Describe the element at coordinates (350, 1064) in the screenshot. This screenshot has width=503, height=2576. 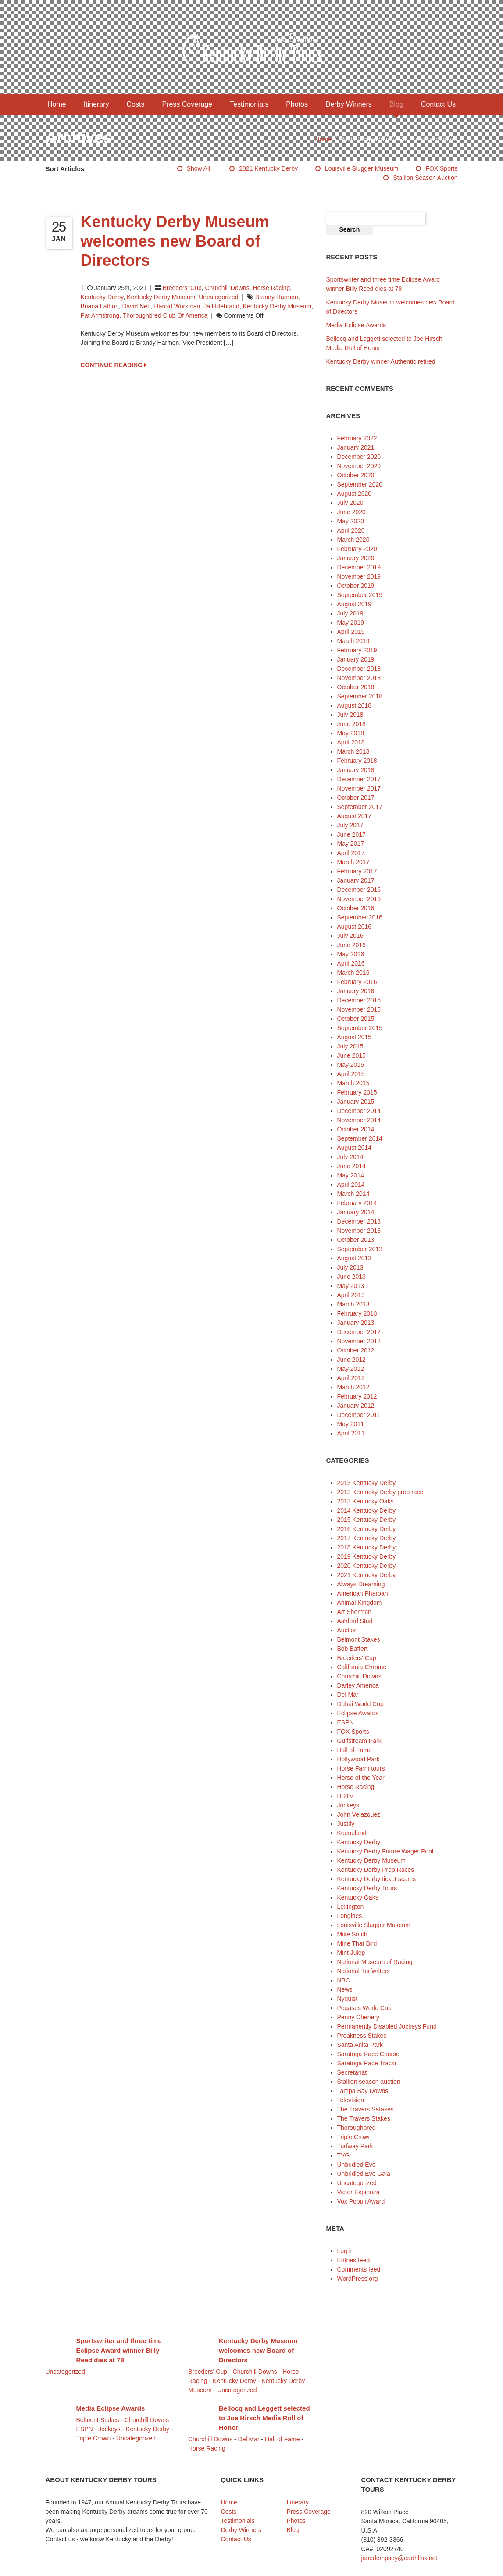
I see `May 2015` at that location.